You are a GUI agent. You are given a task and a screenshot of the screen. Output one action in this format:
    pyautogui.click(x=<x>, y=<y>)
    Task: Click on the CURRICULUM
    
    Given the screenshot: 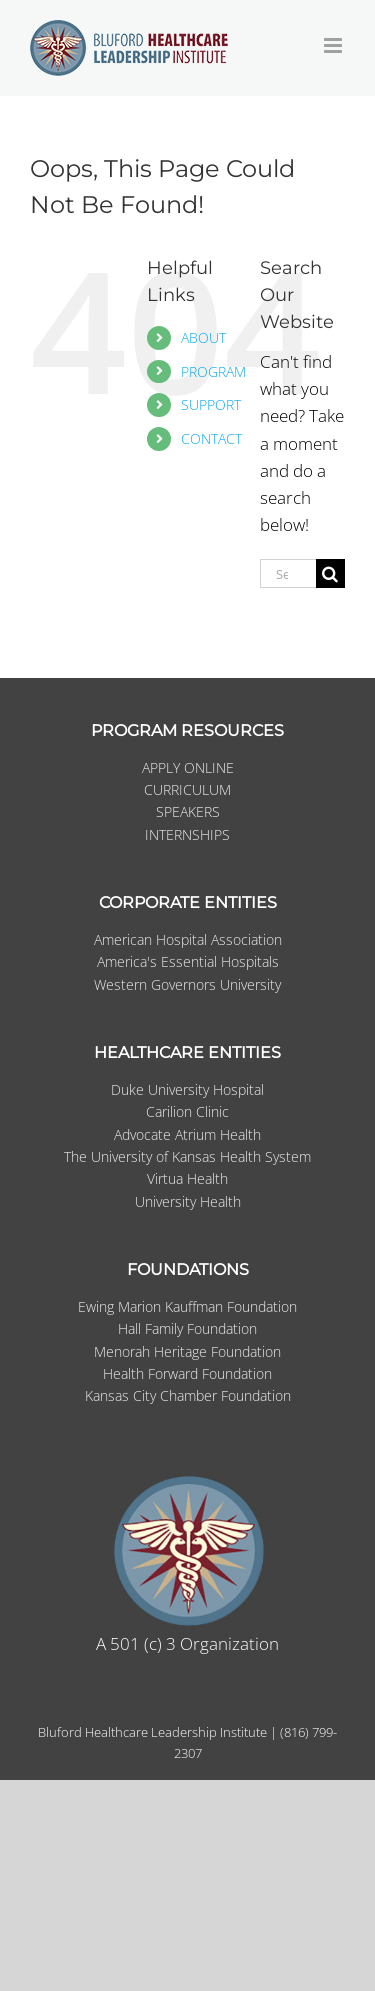 What is the action you would take?
    pyautogui.click(x=187, y=789)
    